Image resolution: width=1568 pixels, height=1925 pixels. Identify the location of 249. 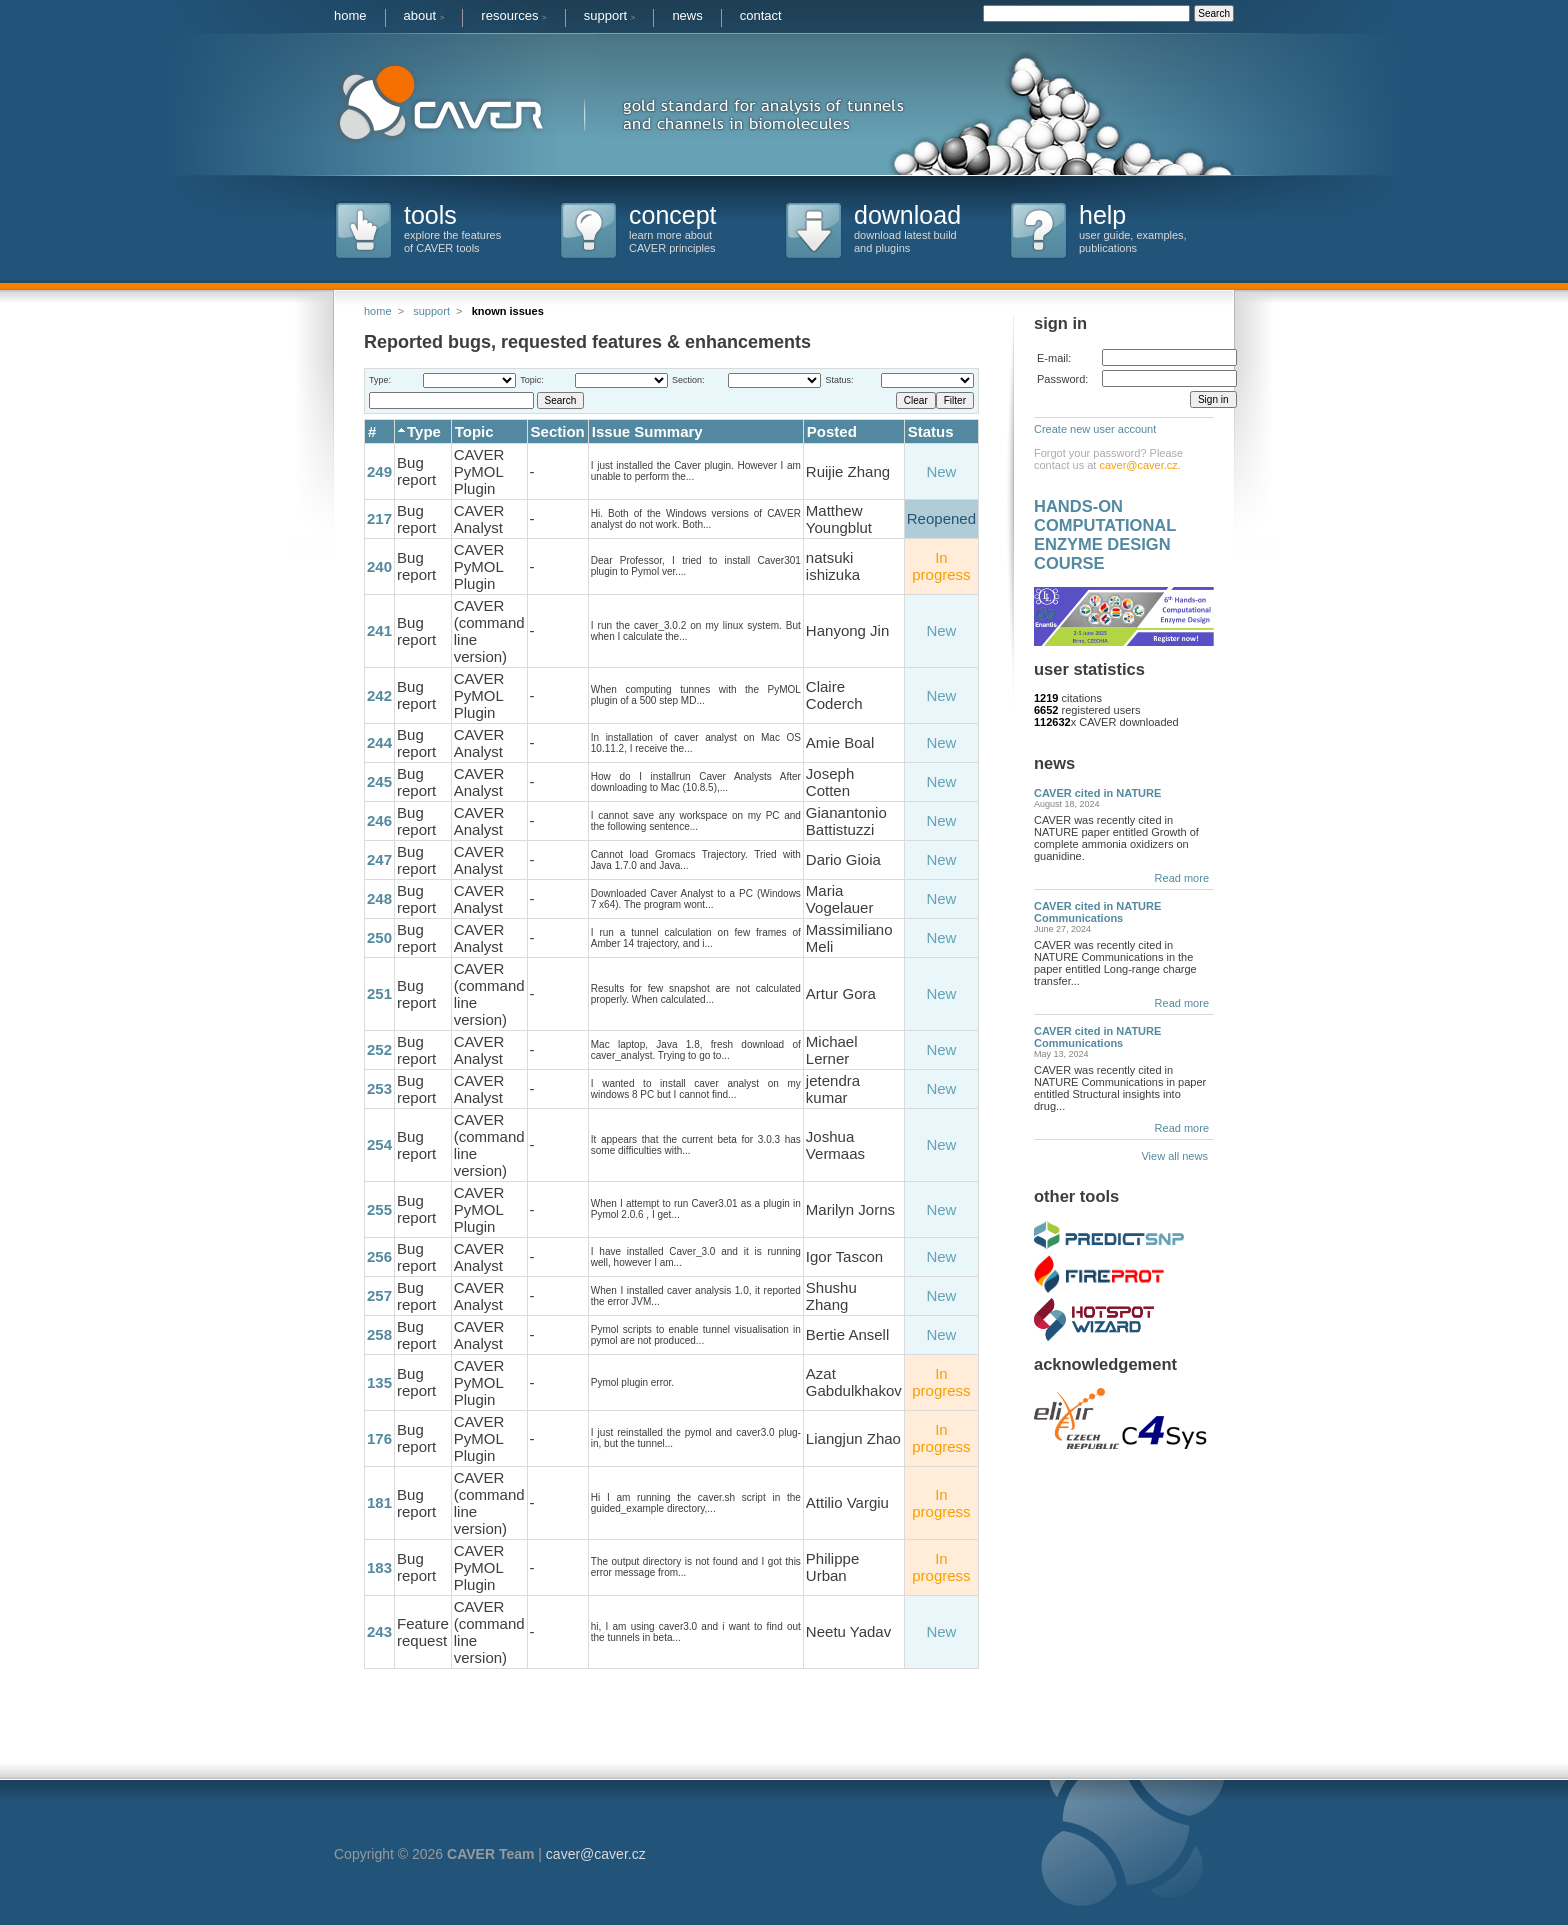
(379, 471).